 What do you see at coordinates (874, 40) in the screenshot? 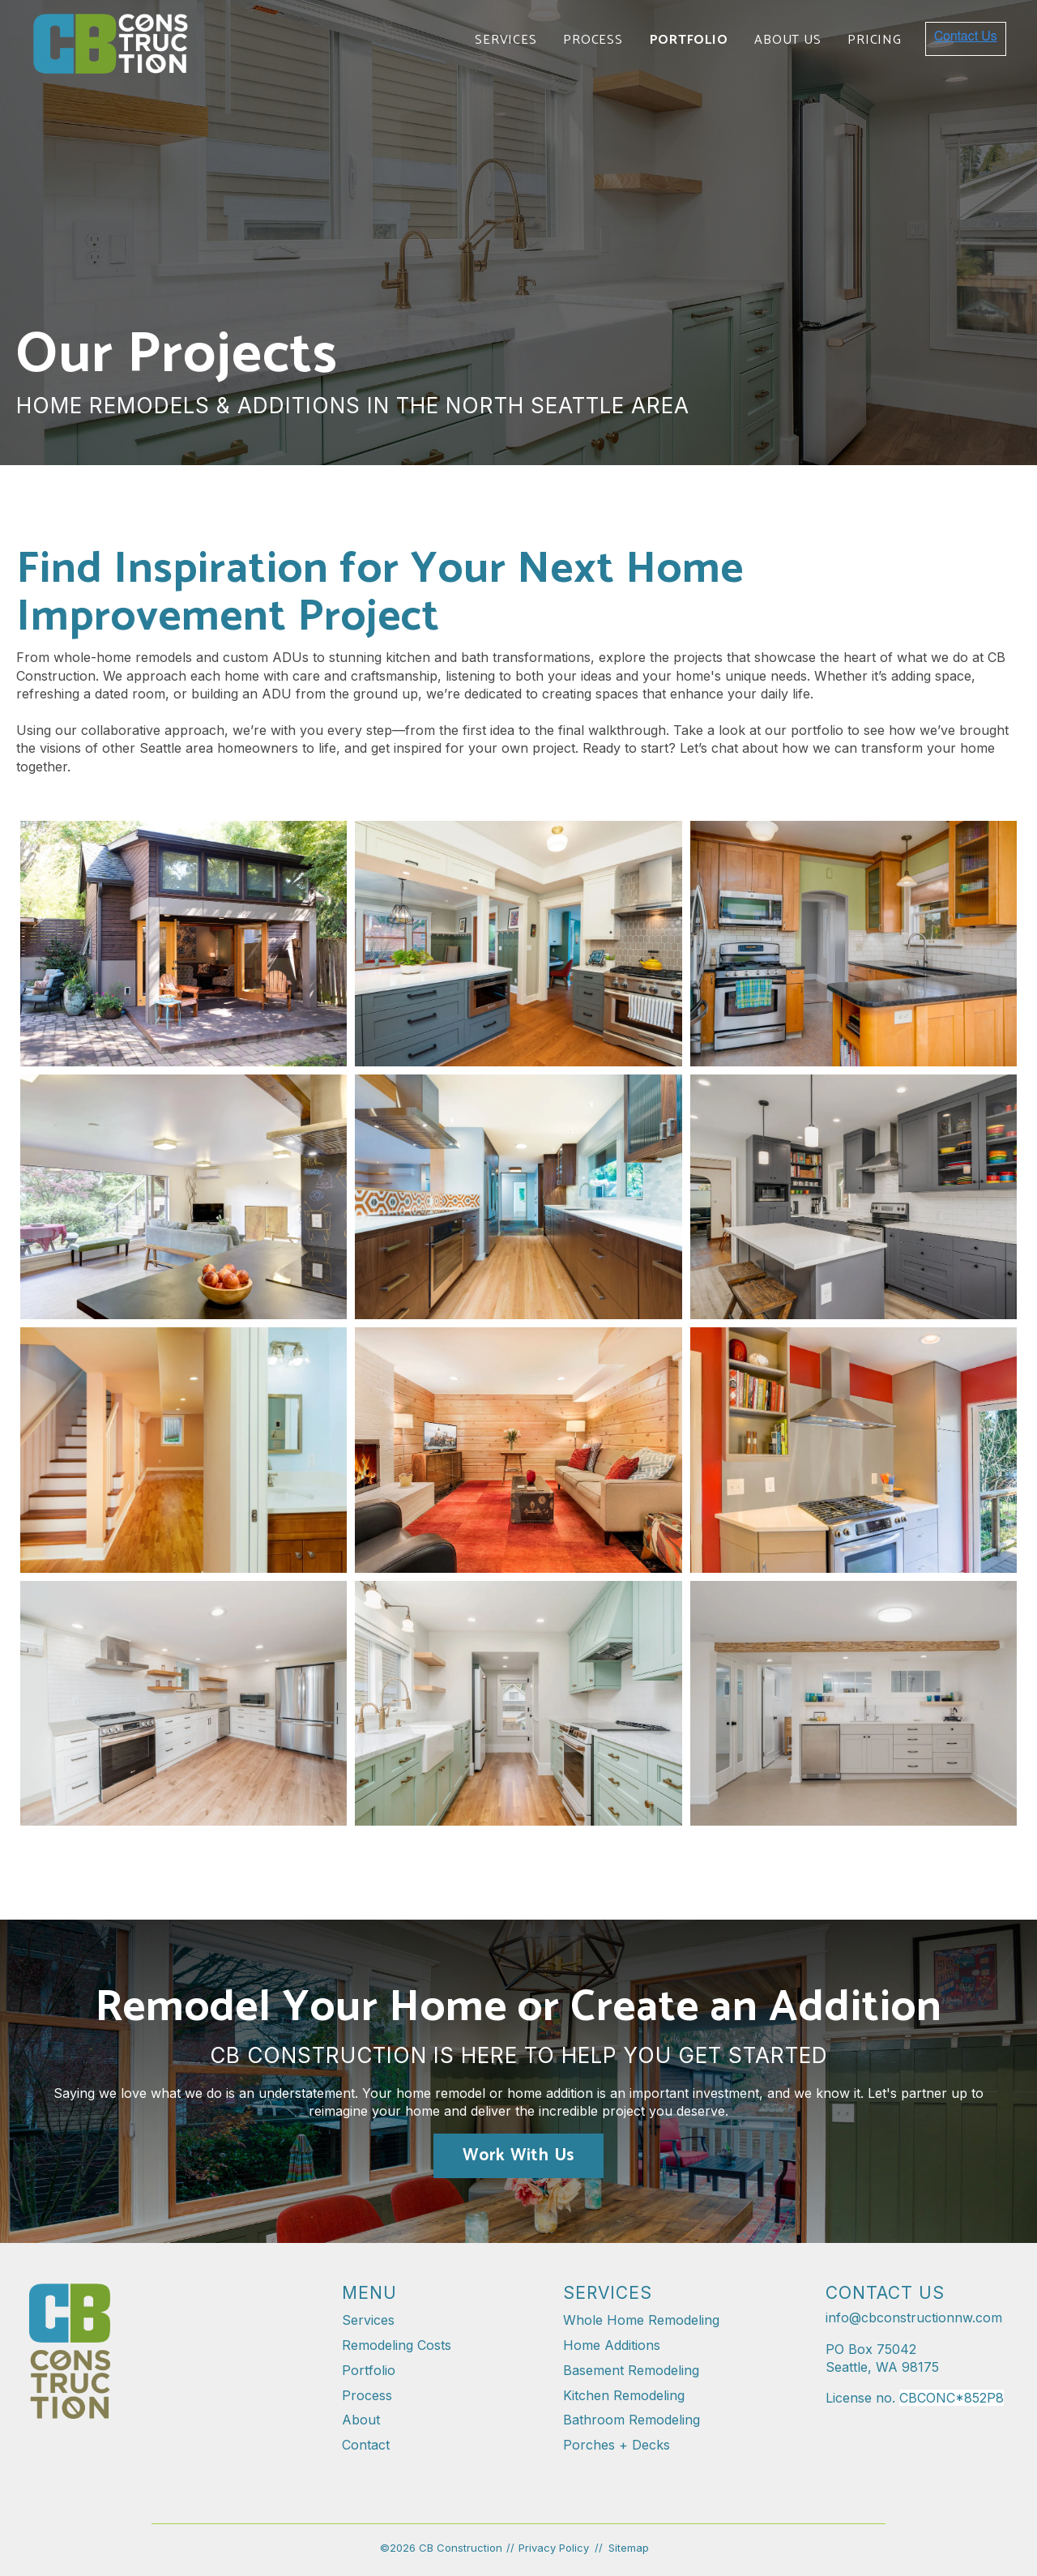
I see `Pricing` at bounding box center [874, 40].